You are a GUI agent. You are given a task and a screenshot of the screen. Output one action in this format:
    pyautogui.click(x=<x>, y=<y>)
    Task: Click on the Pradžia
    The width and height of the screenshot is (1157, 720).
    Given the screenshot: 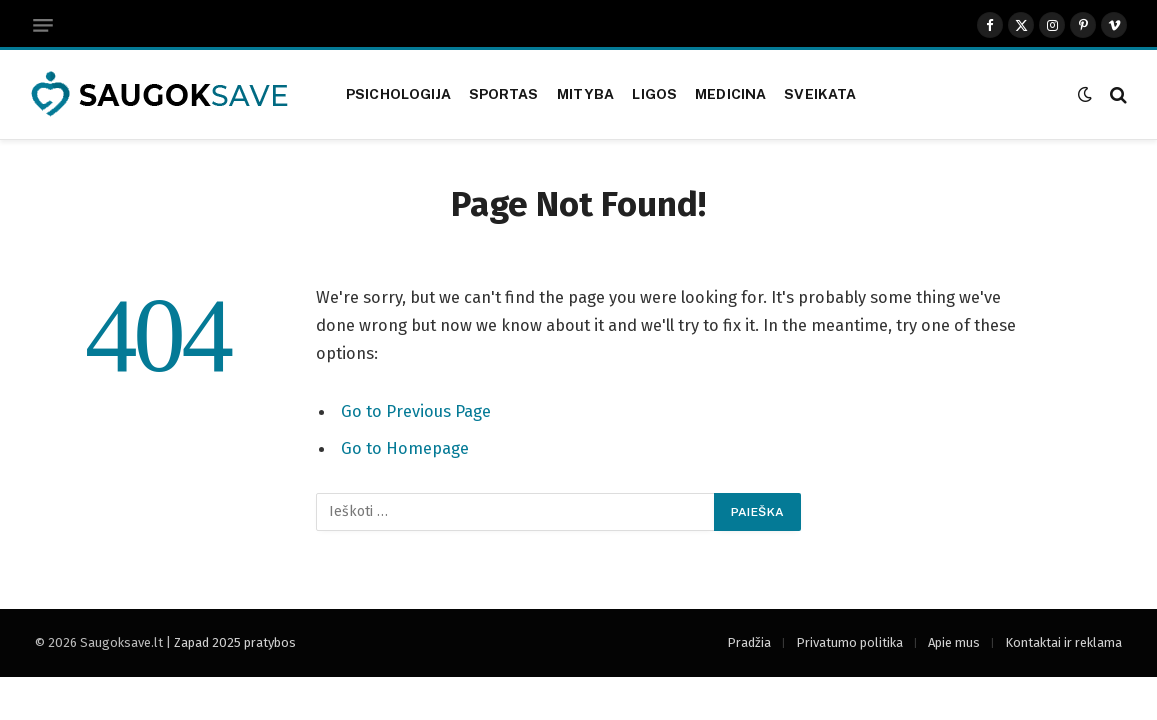 What is the action you would take?
    pyautogui.click(x=749, y=642)
    